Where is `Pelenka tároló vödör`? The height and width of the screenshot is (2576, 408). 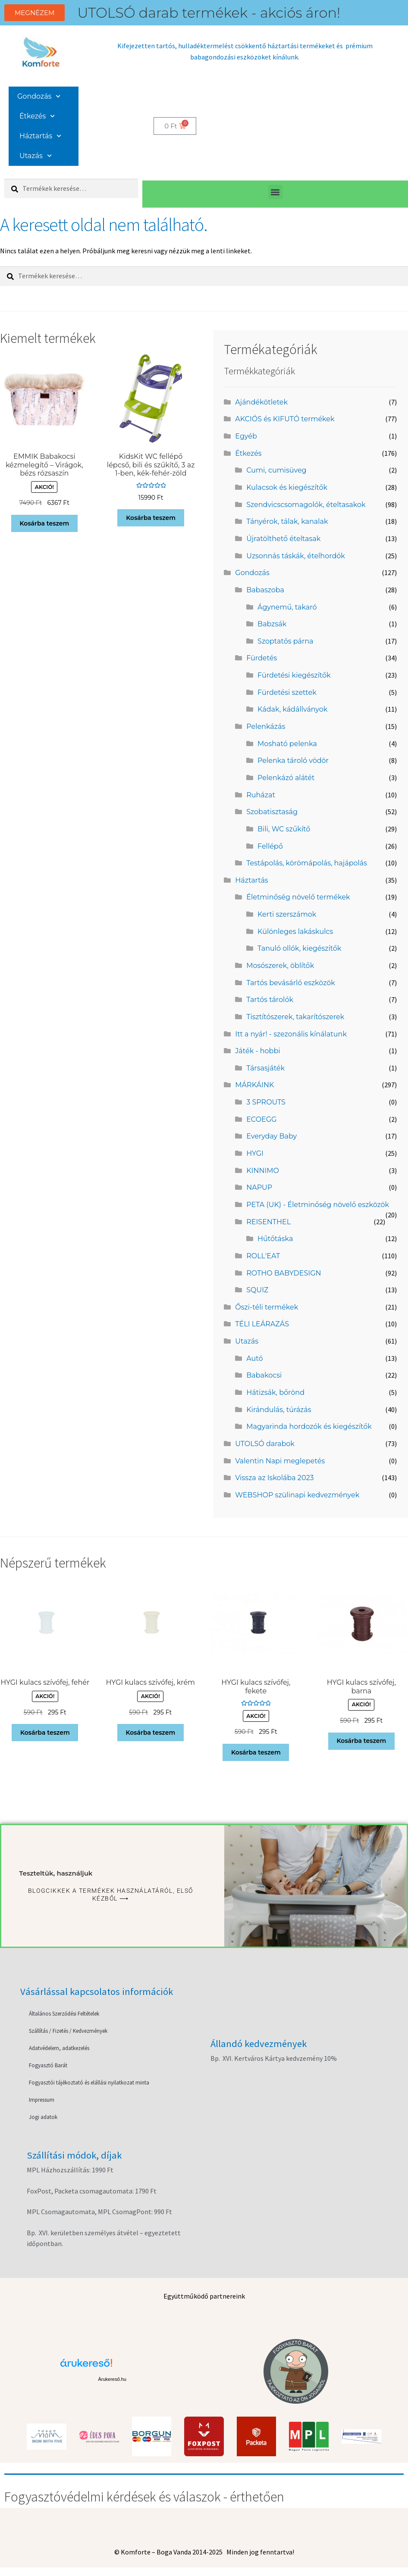
Pelenka tároló vödör is located at coordinates (293, 760).